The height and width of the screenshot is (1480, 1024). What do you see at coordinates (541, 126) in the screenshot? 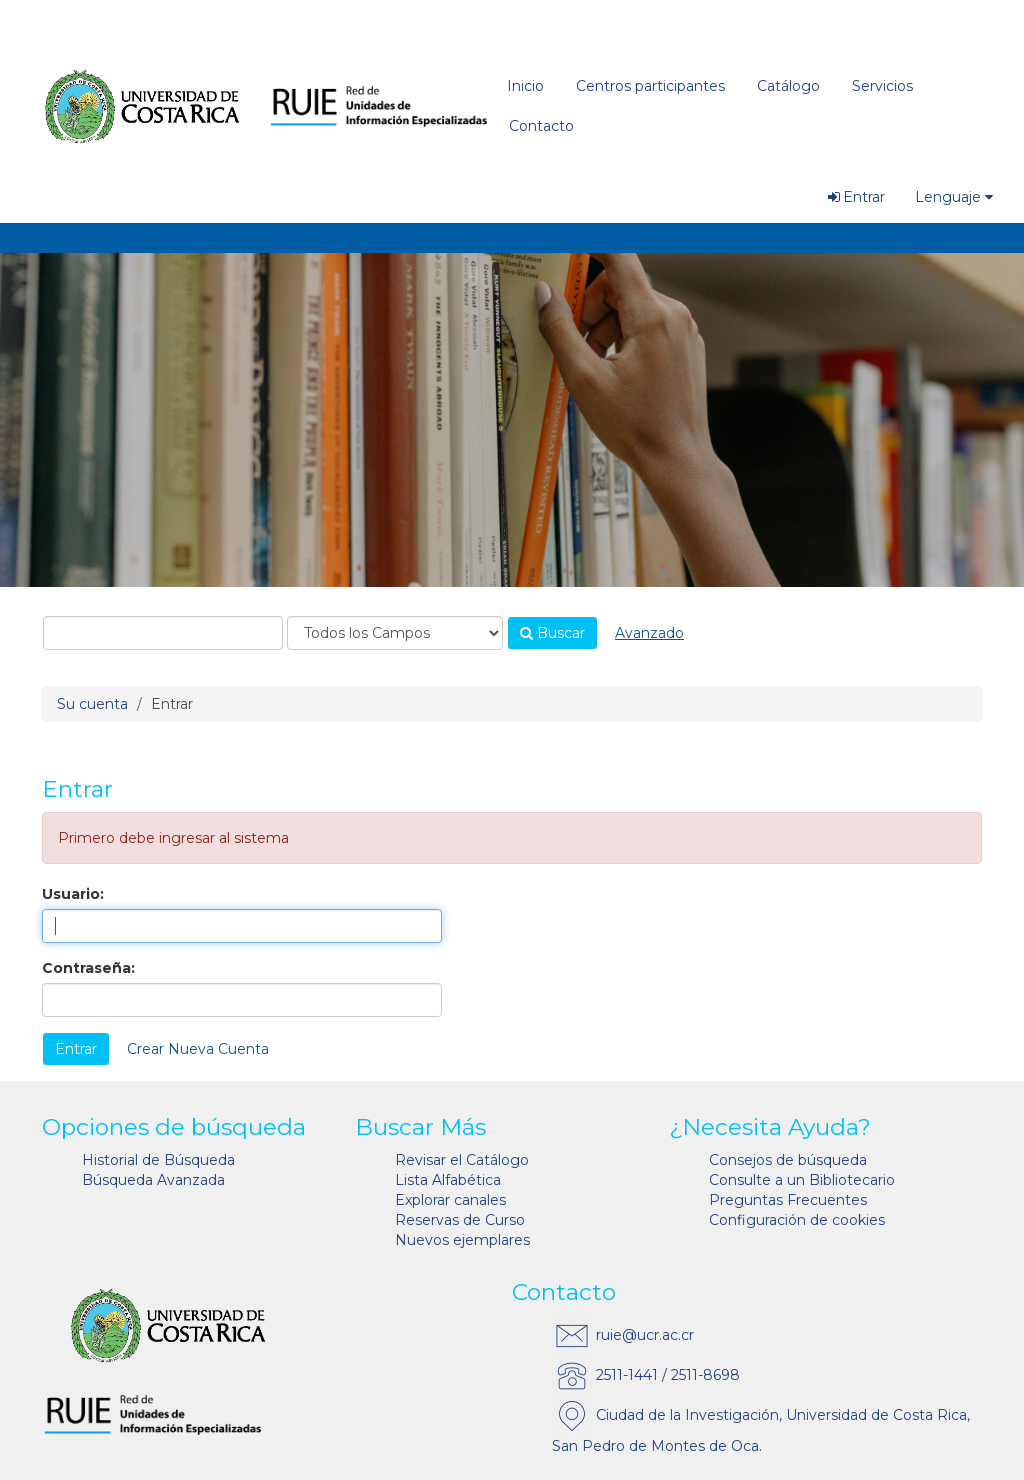
I see `Contacto` at bounding box center [541, 126].